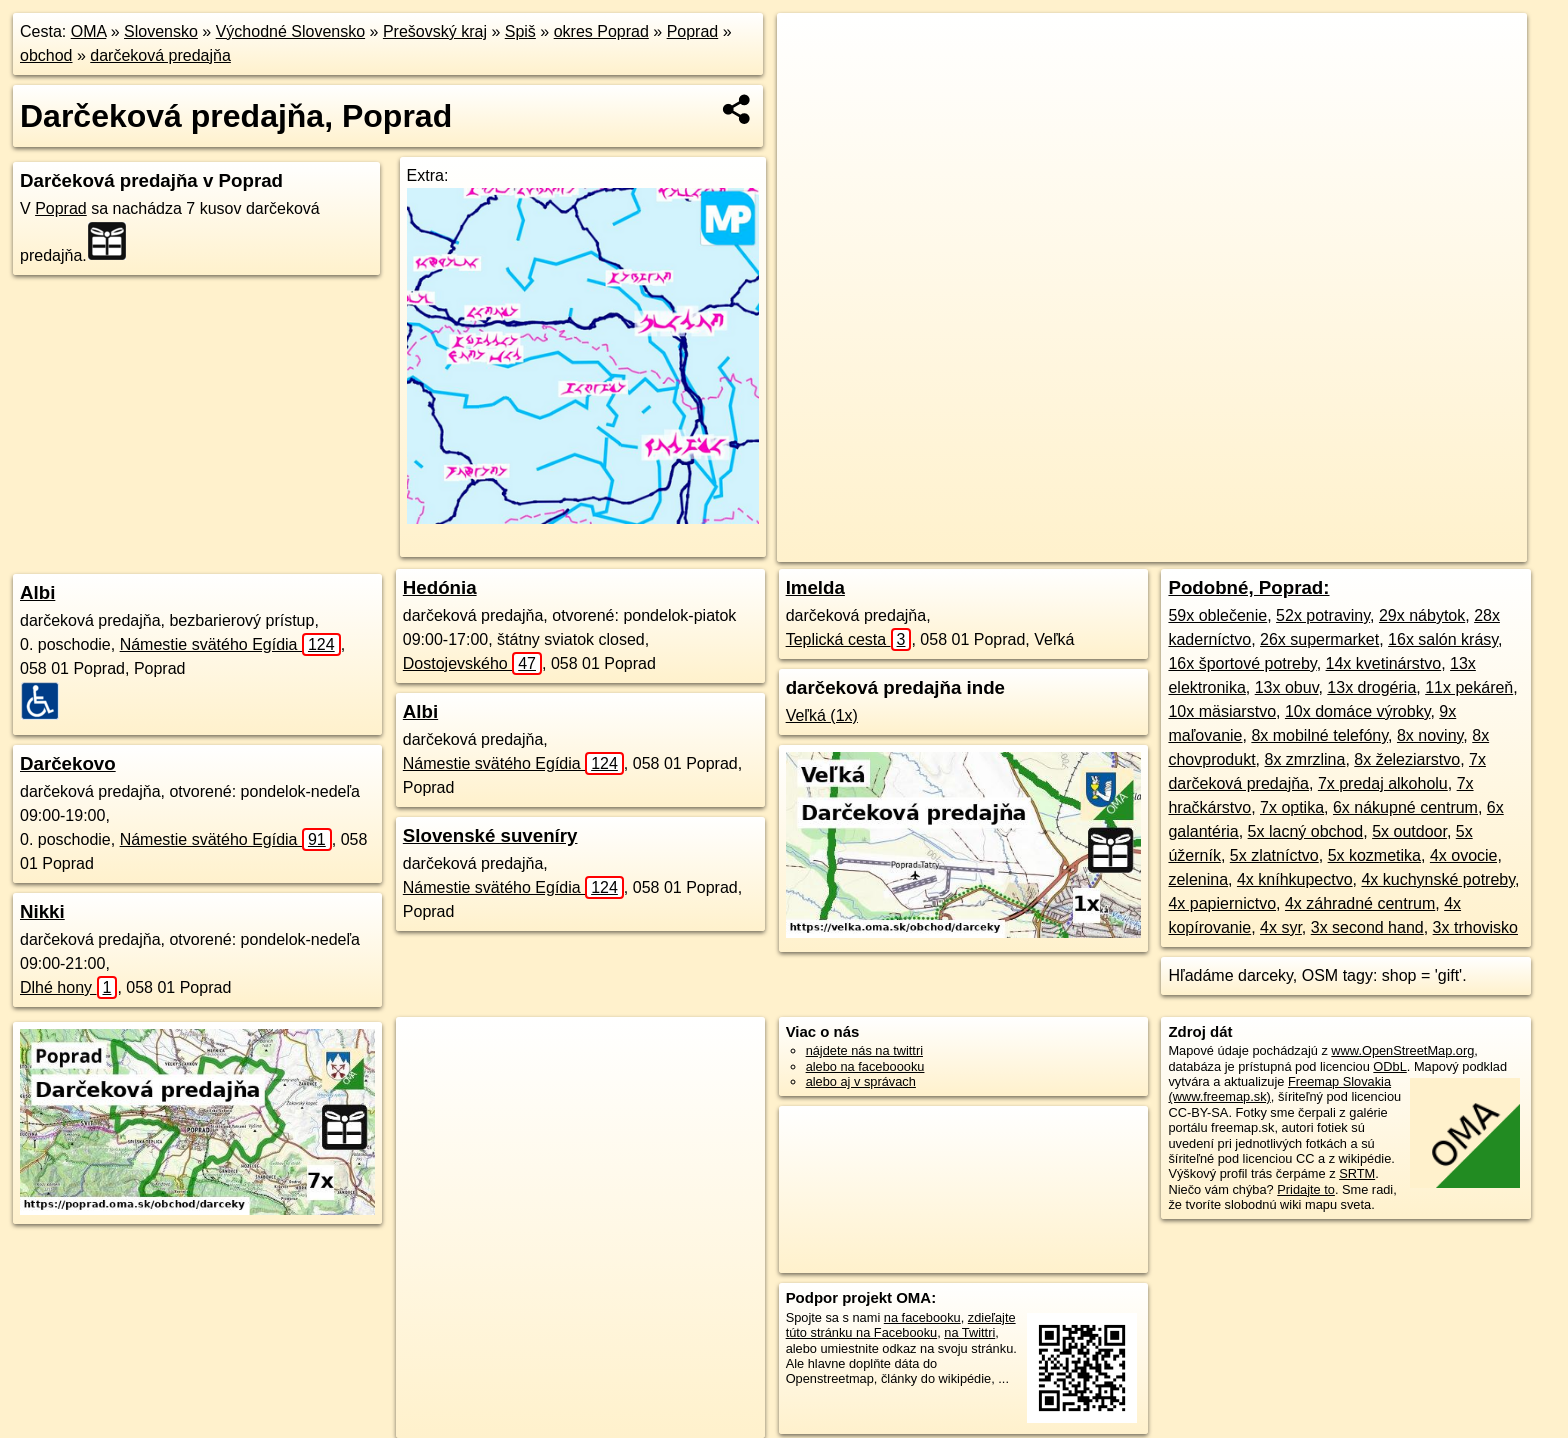 Image resolution: width=1568 pixels, height=1438 pixels. I want to click on 16x športové potreby, so click(1242, 663).